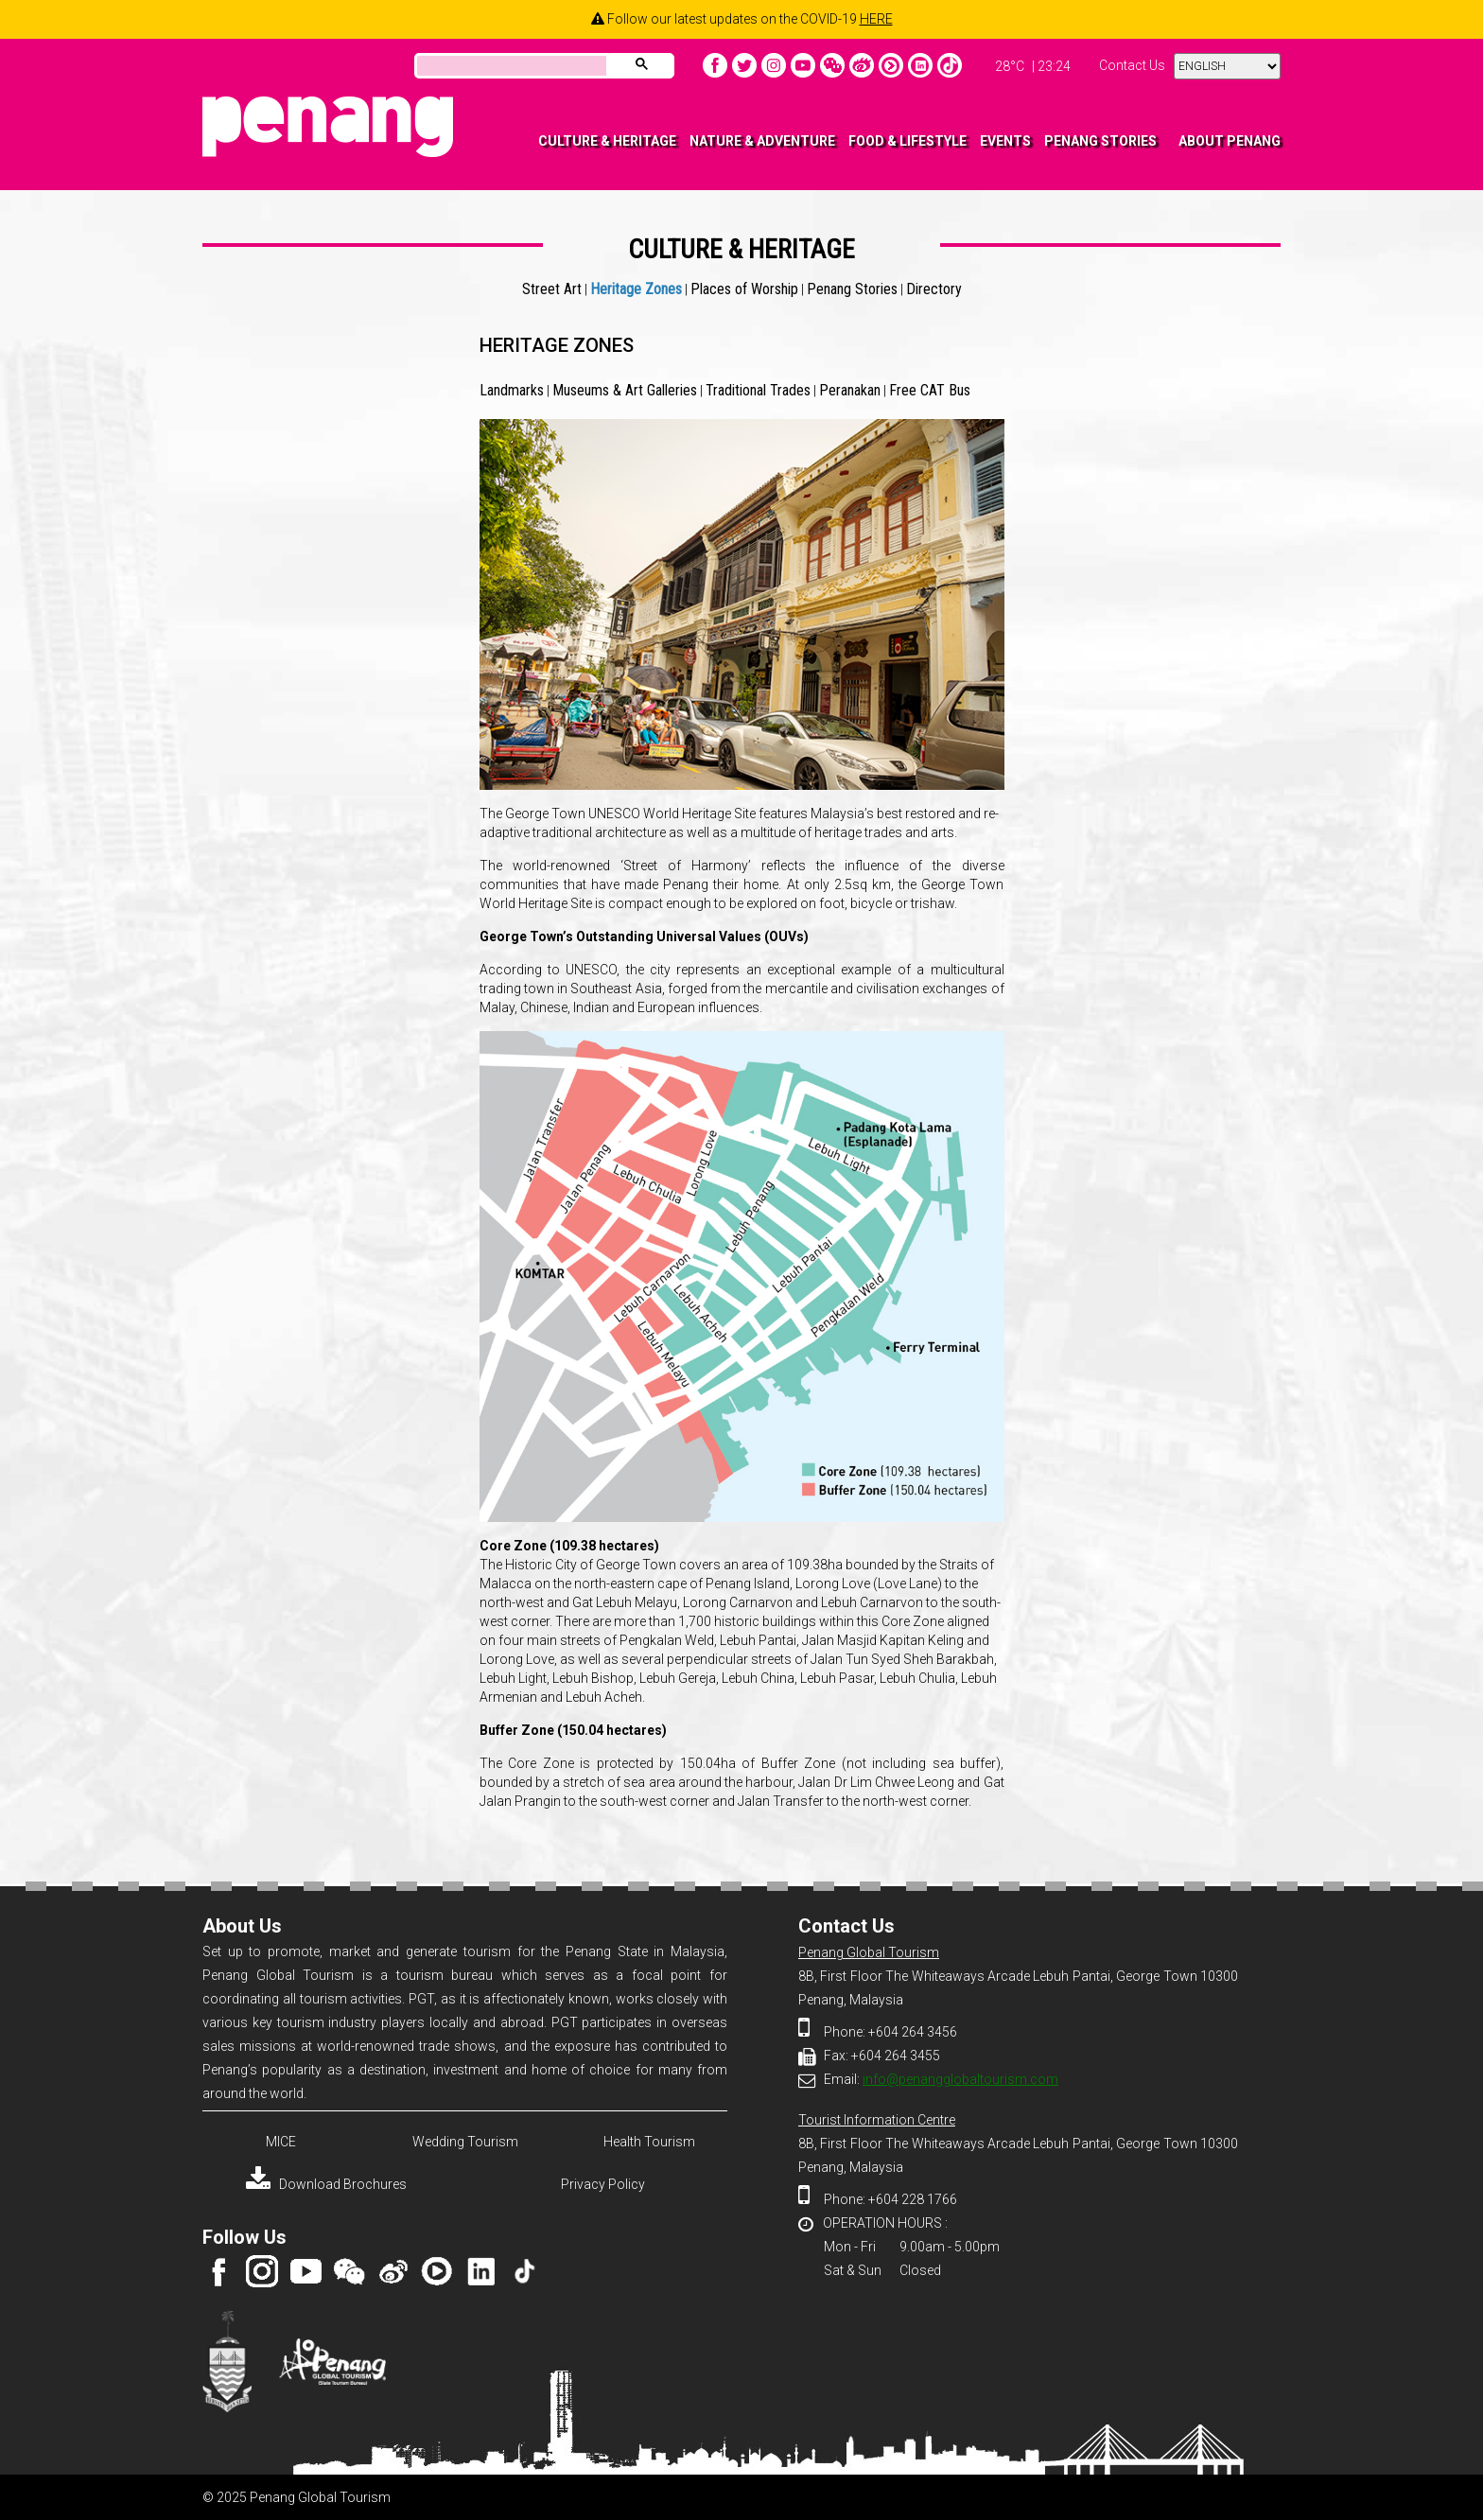  I want to click on Places of Worship, so click(744, 289).